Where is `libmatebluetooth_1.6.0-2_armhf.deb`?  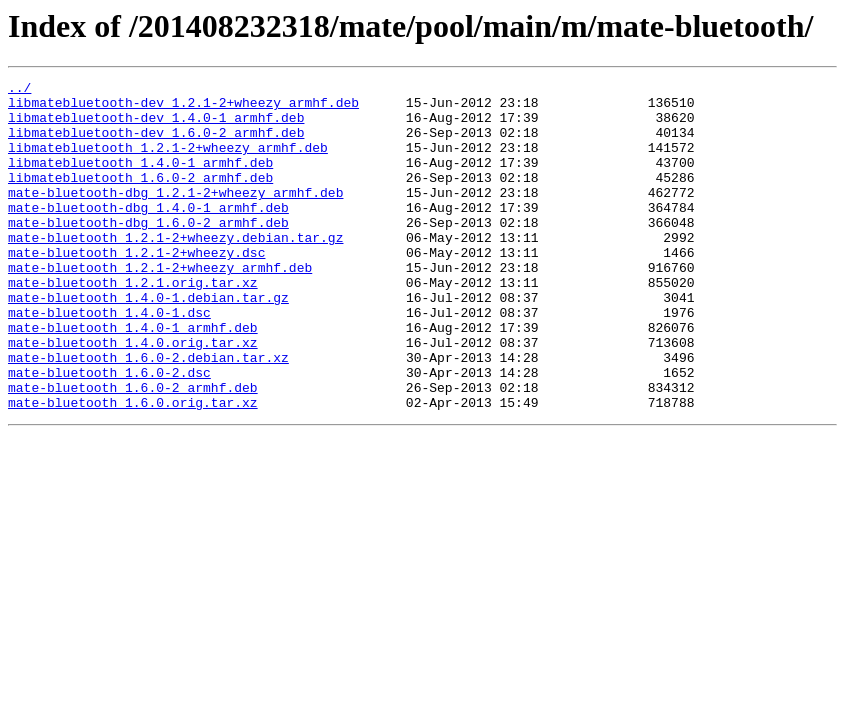 libmatebluetooth_1.6.0-2_armhf.deb is located at coordinates (140, 198).